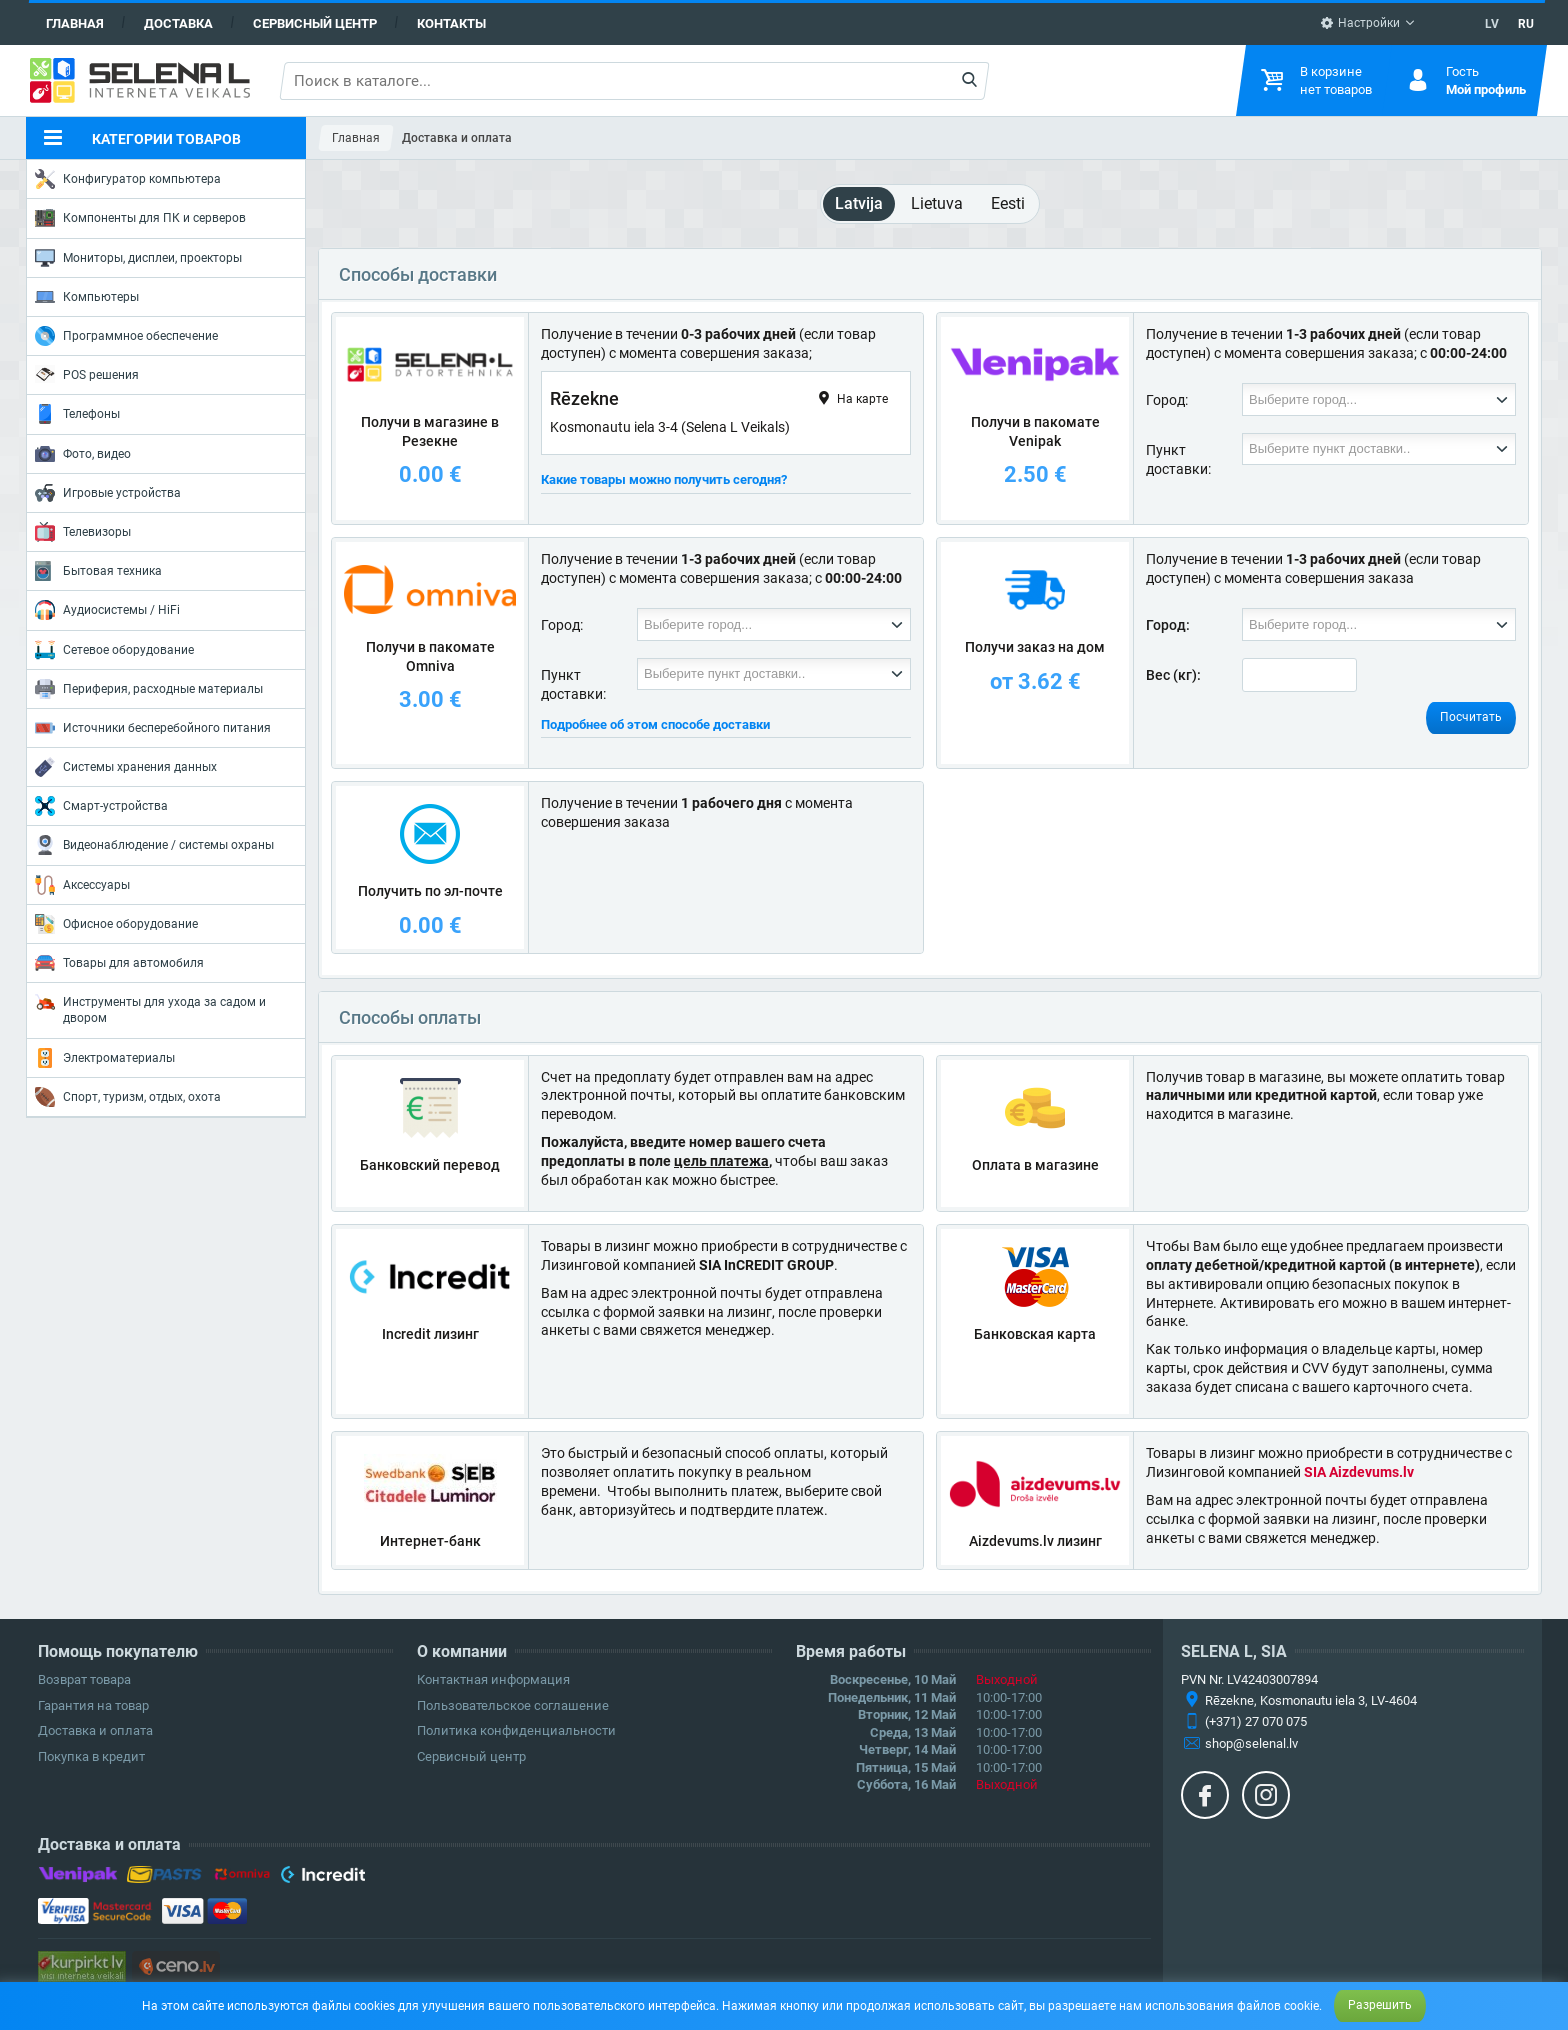  I want to click on Программное обеспечение, so click(126, 336).